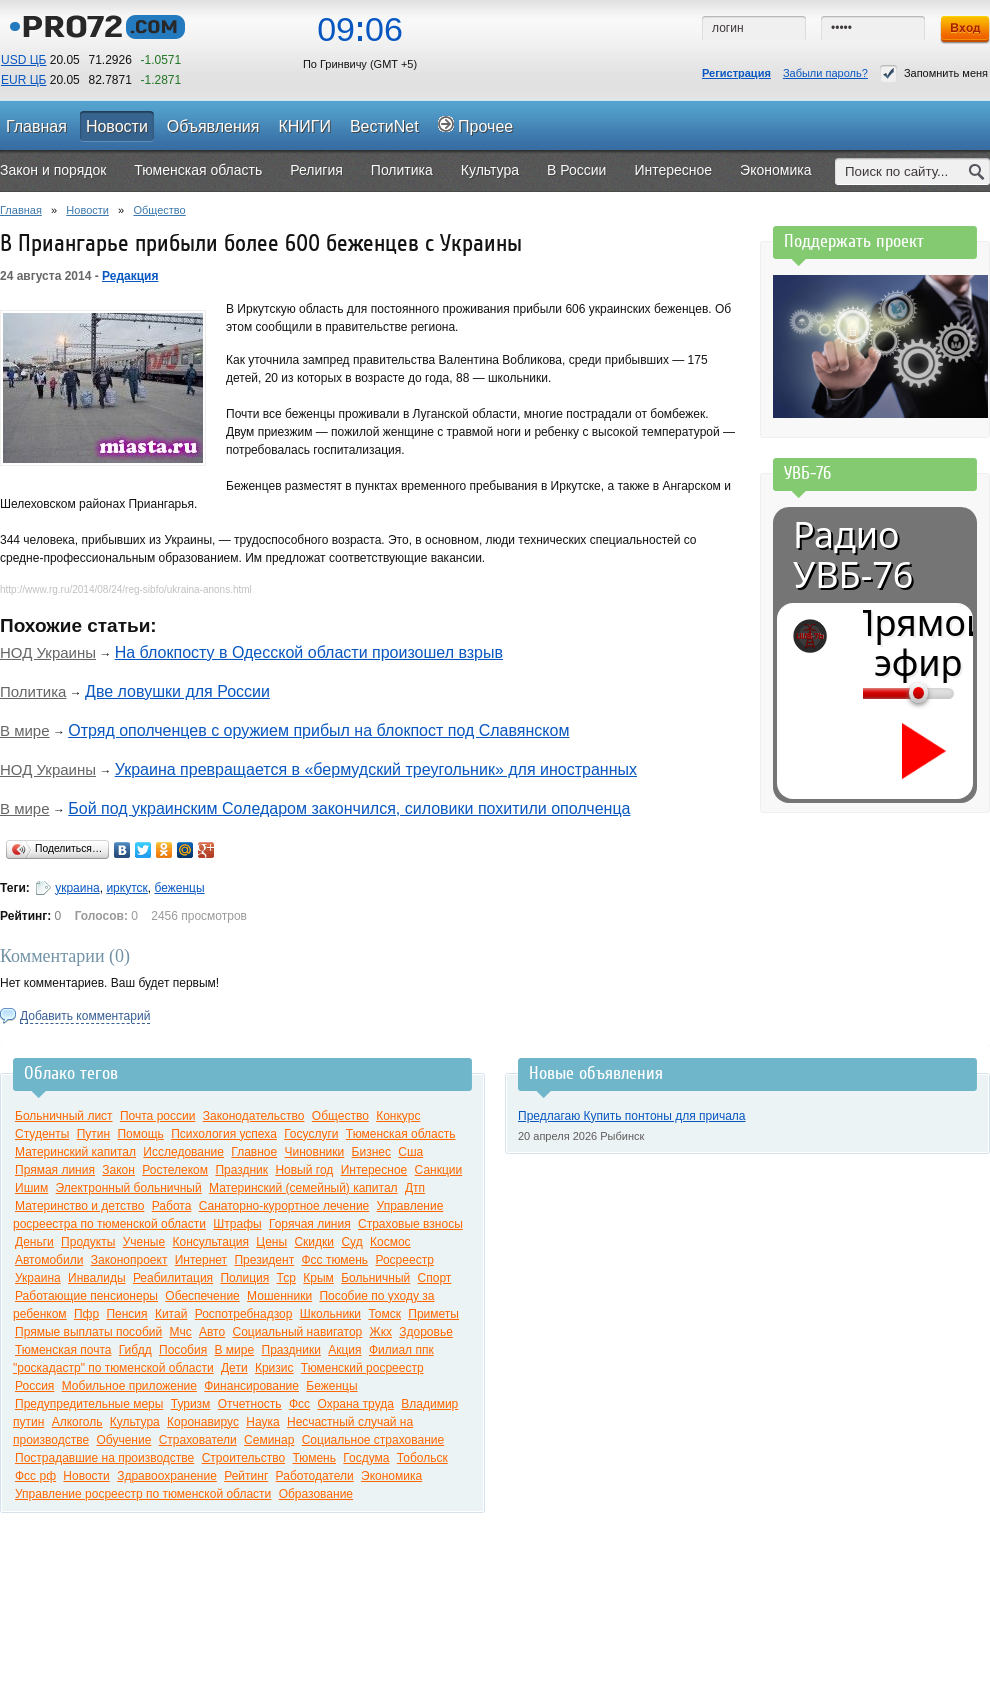  Describe the element at coordinates (171, 1314) in the screenshot. I see `Китай` at that location.